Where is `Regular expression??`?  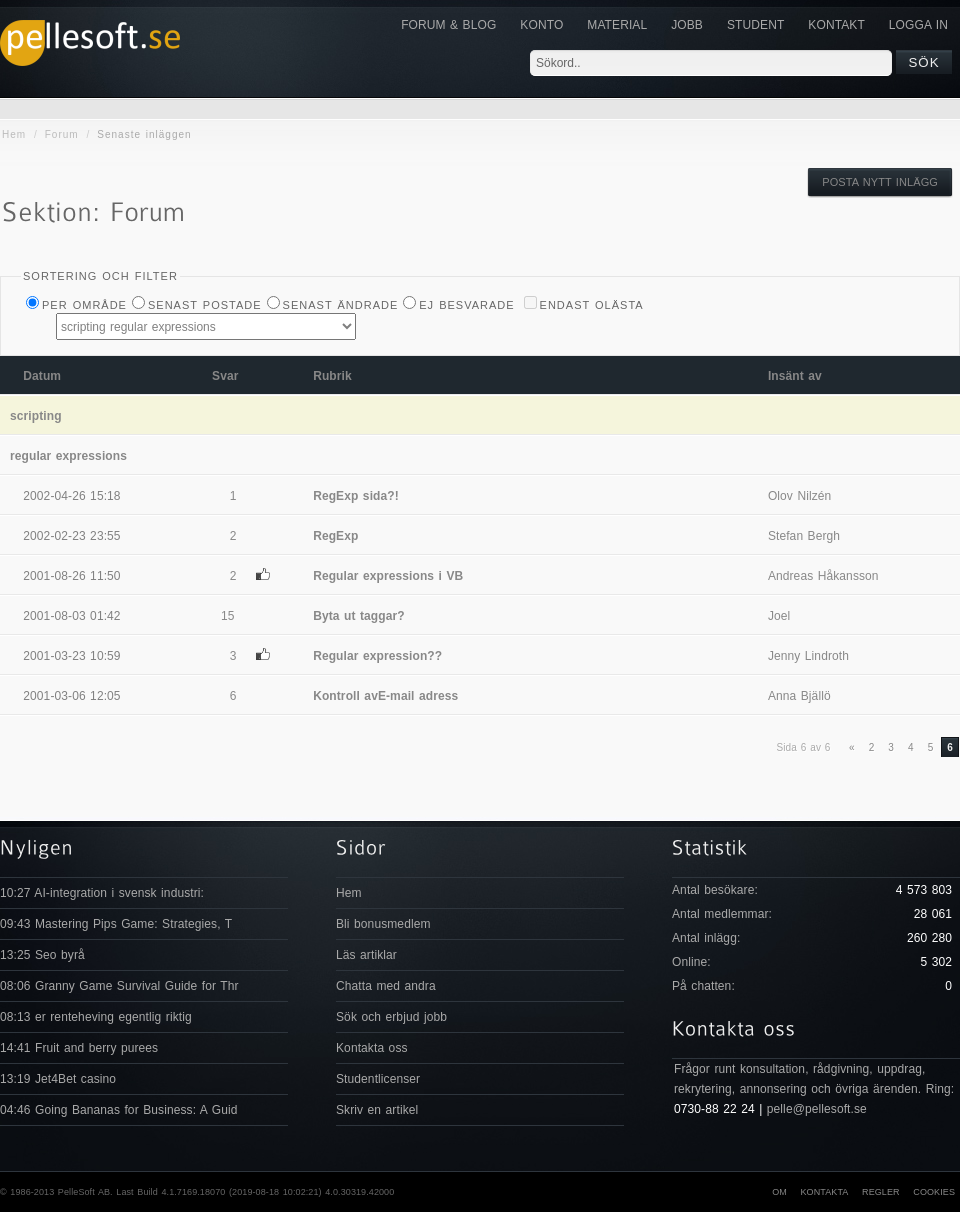 Regular expression?? is located at coordinates (377, 656).